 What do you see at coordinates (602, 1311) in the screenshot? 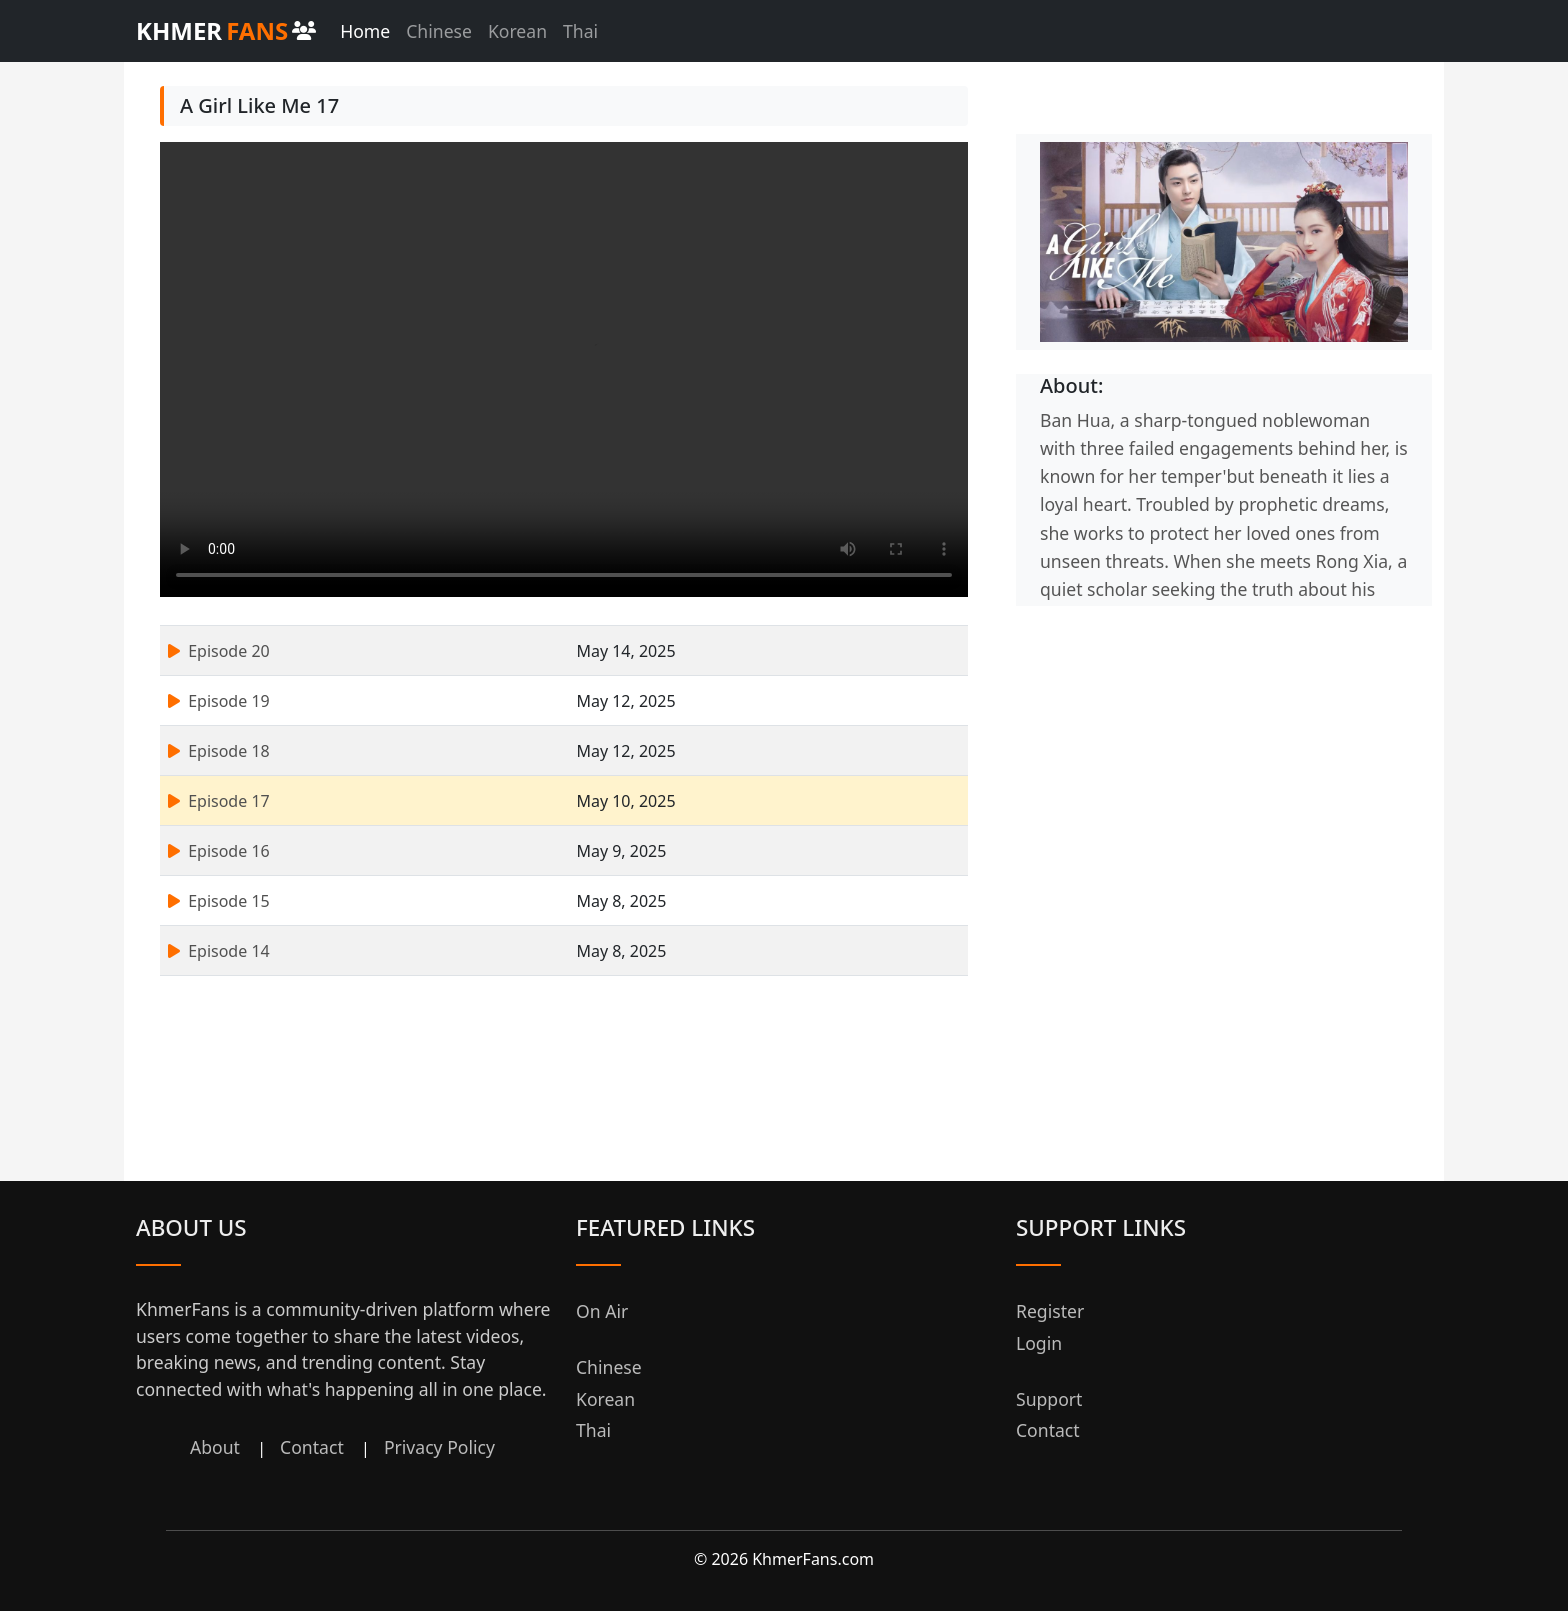
I see `On Air` at bounding box center [602, 1311].